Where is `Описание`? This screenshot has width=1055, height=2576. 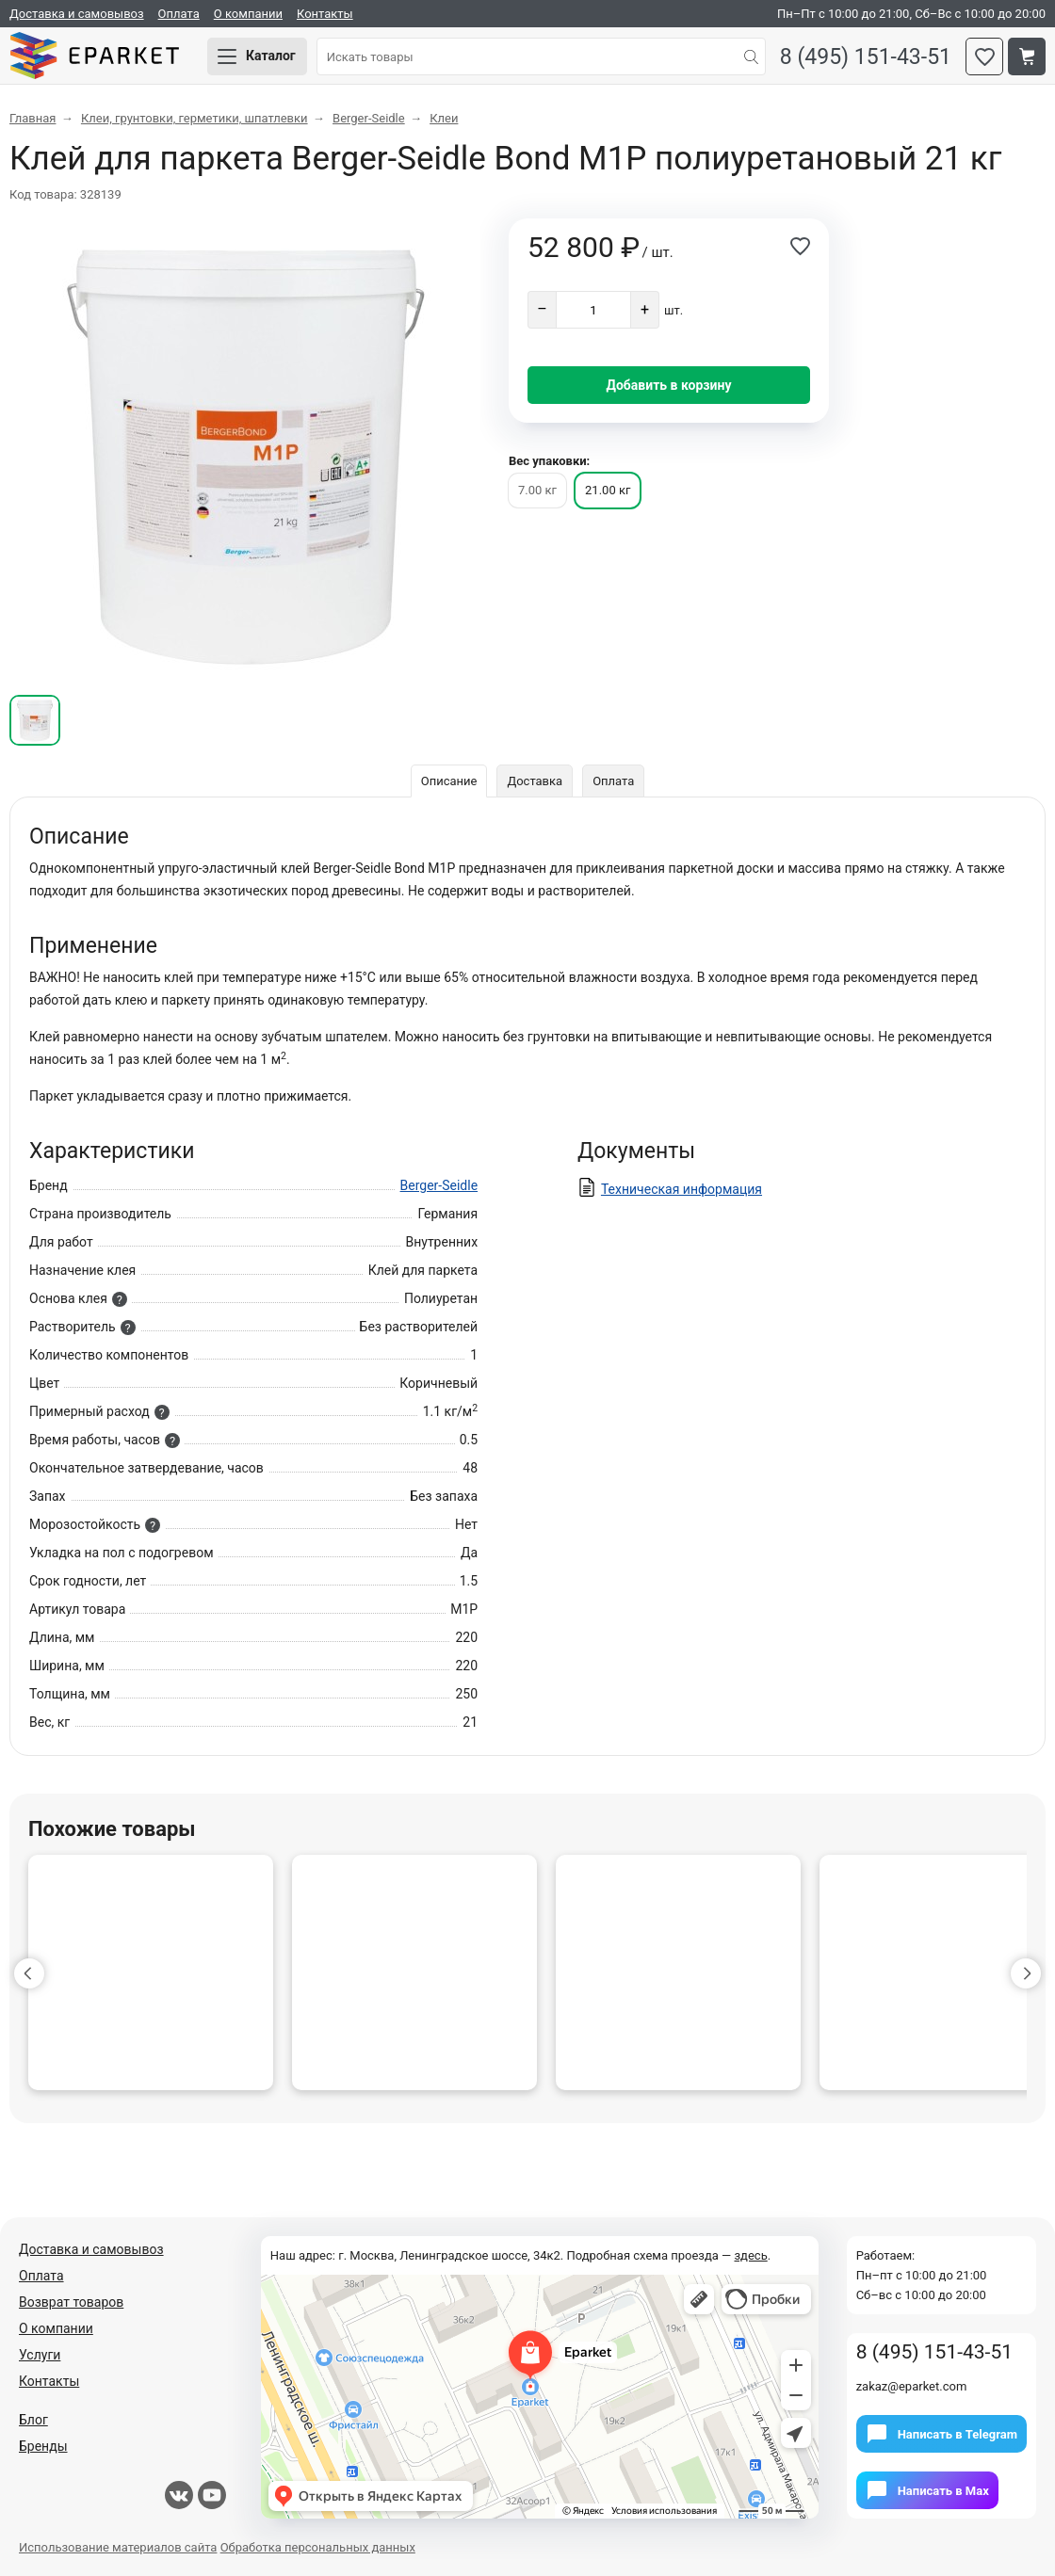 Описание is located at coordinates (449, 781).